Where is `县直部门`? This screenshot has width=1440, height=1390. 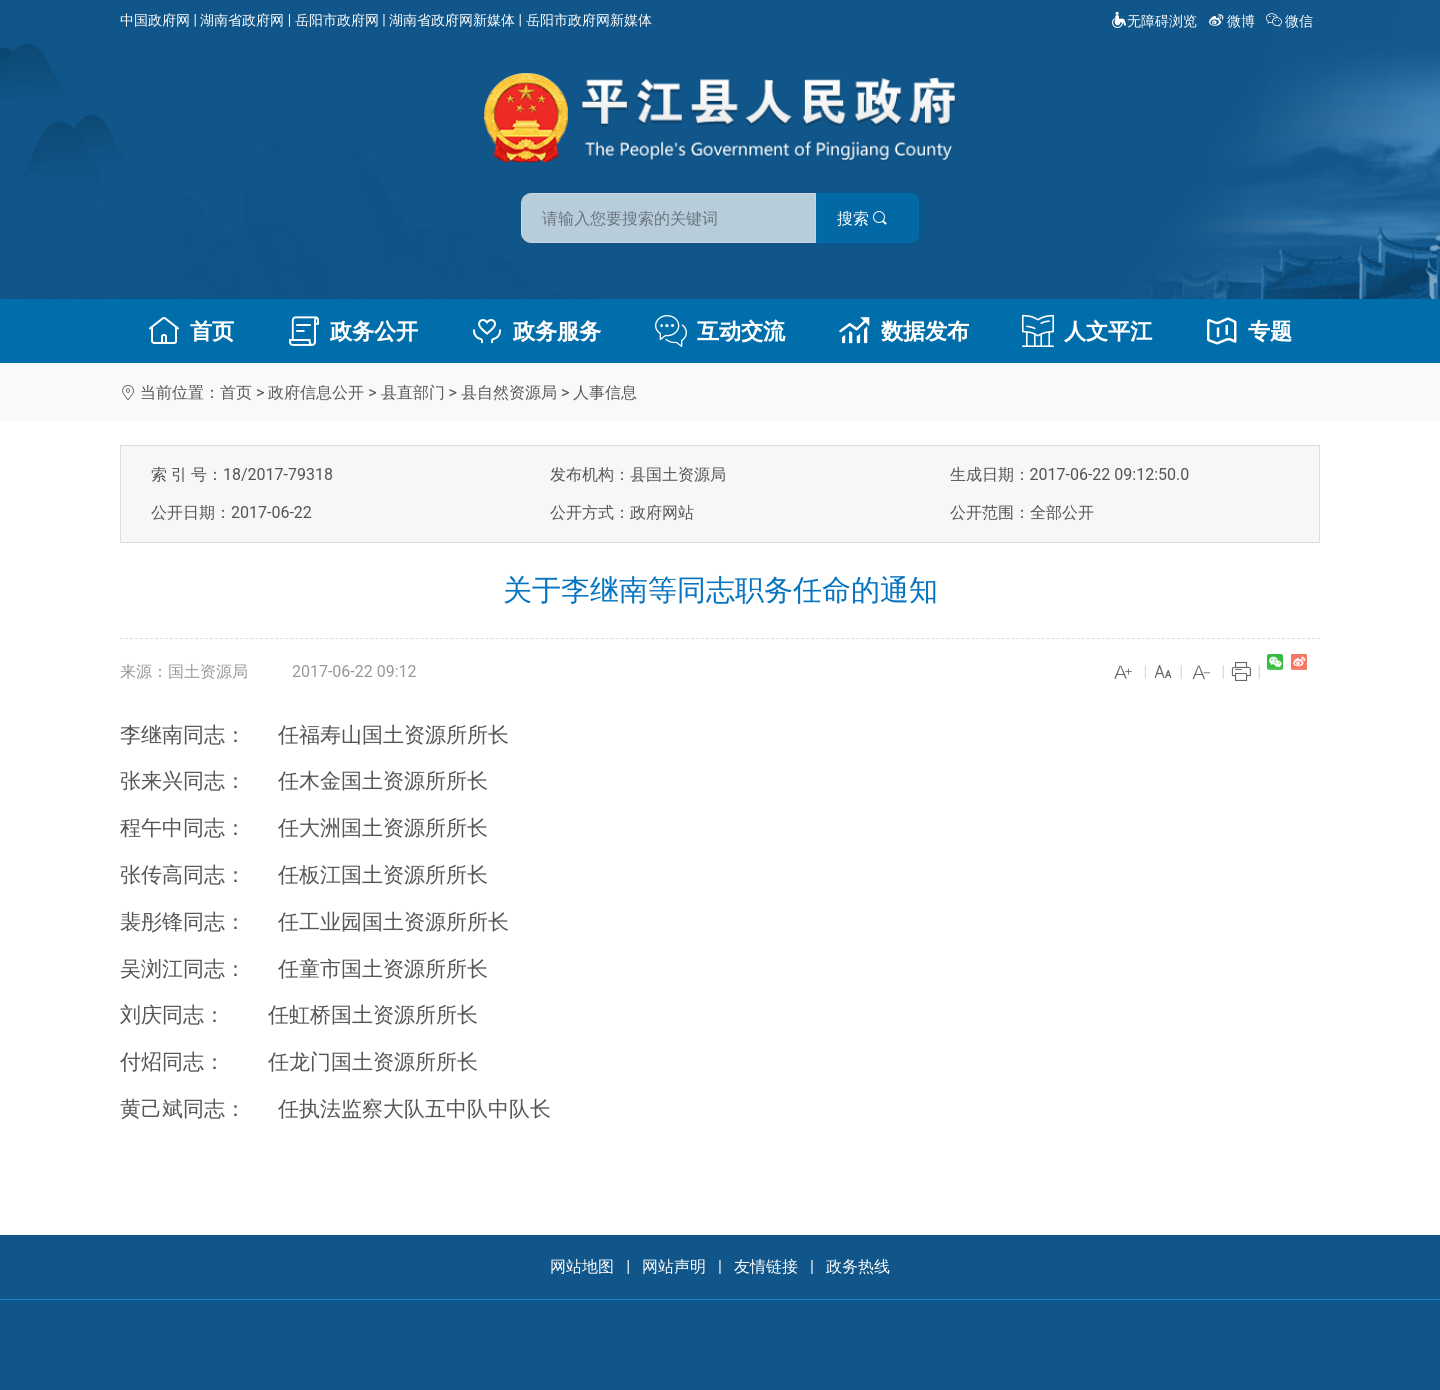
县直部门 is located at coordinates (413, 392).